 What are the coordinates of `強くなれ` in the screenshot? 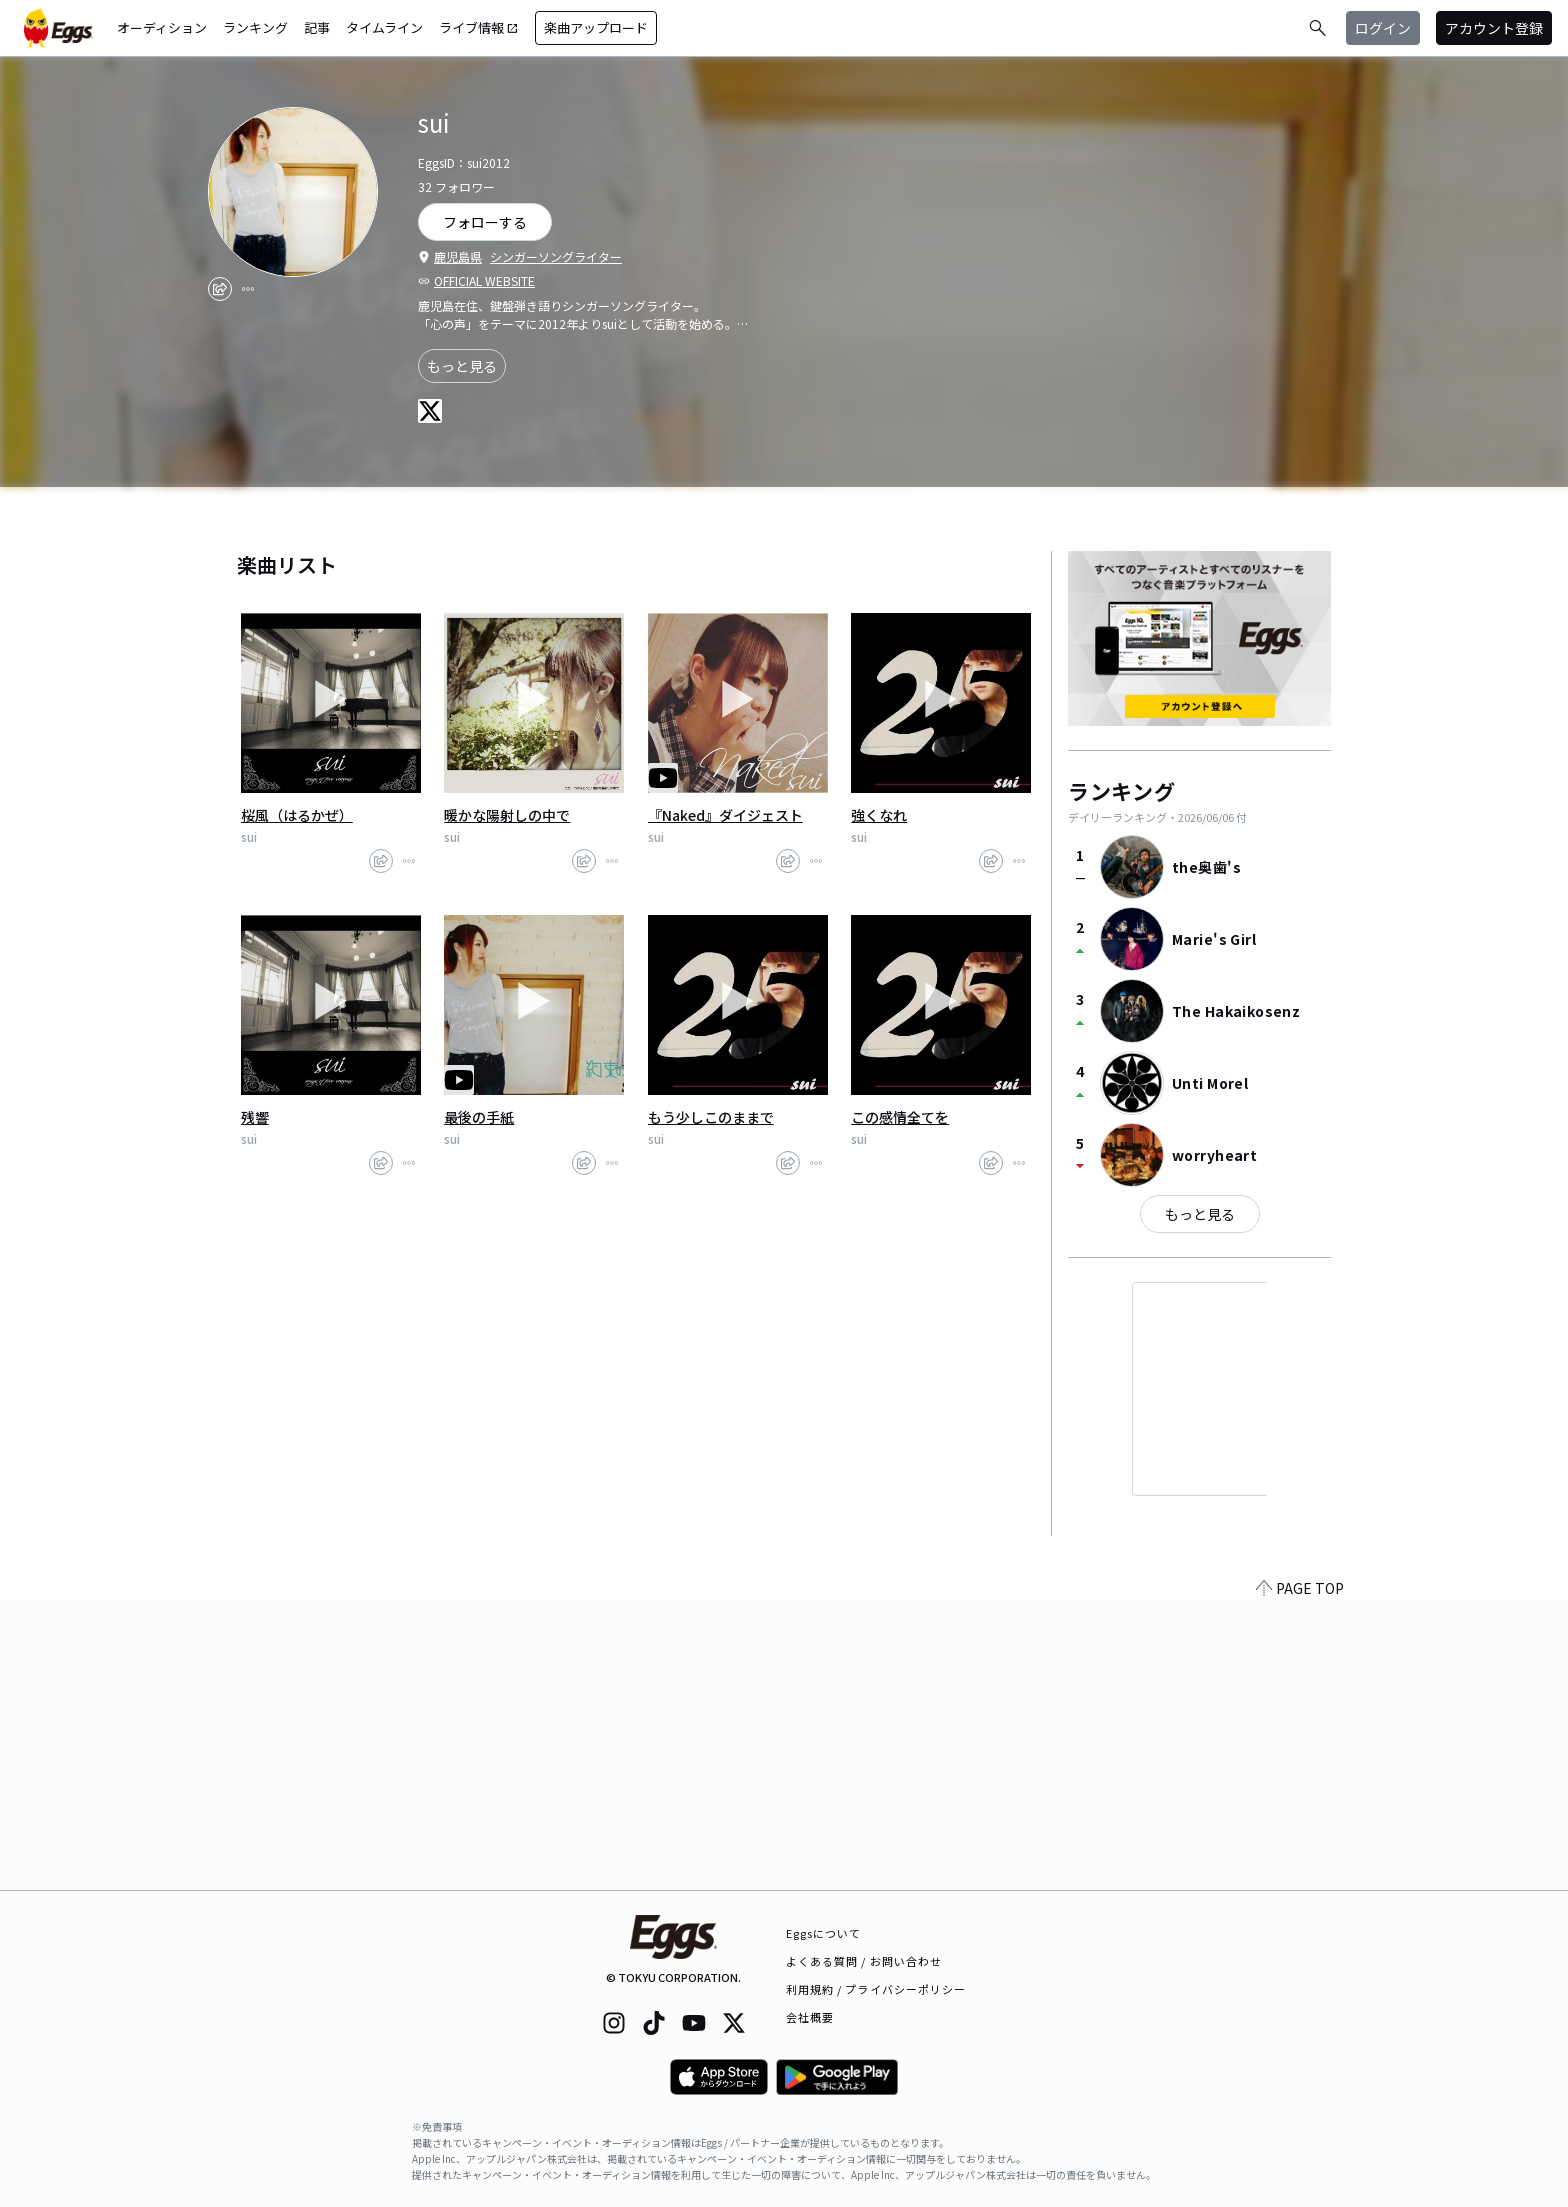 It's located at (879, 815).